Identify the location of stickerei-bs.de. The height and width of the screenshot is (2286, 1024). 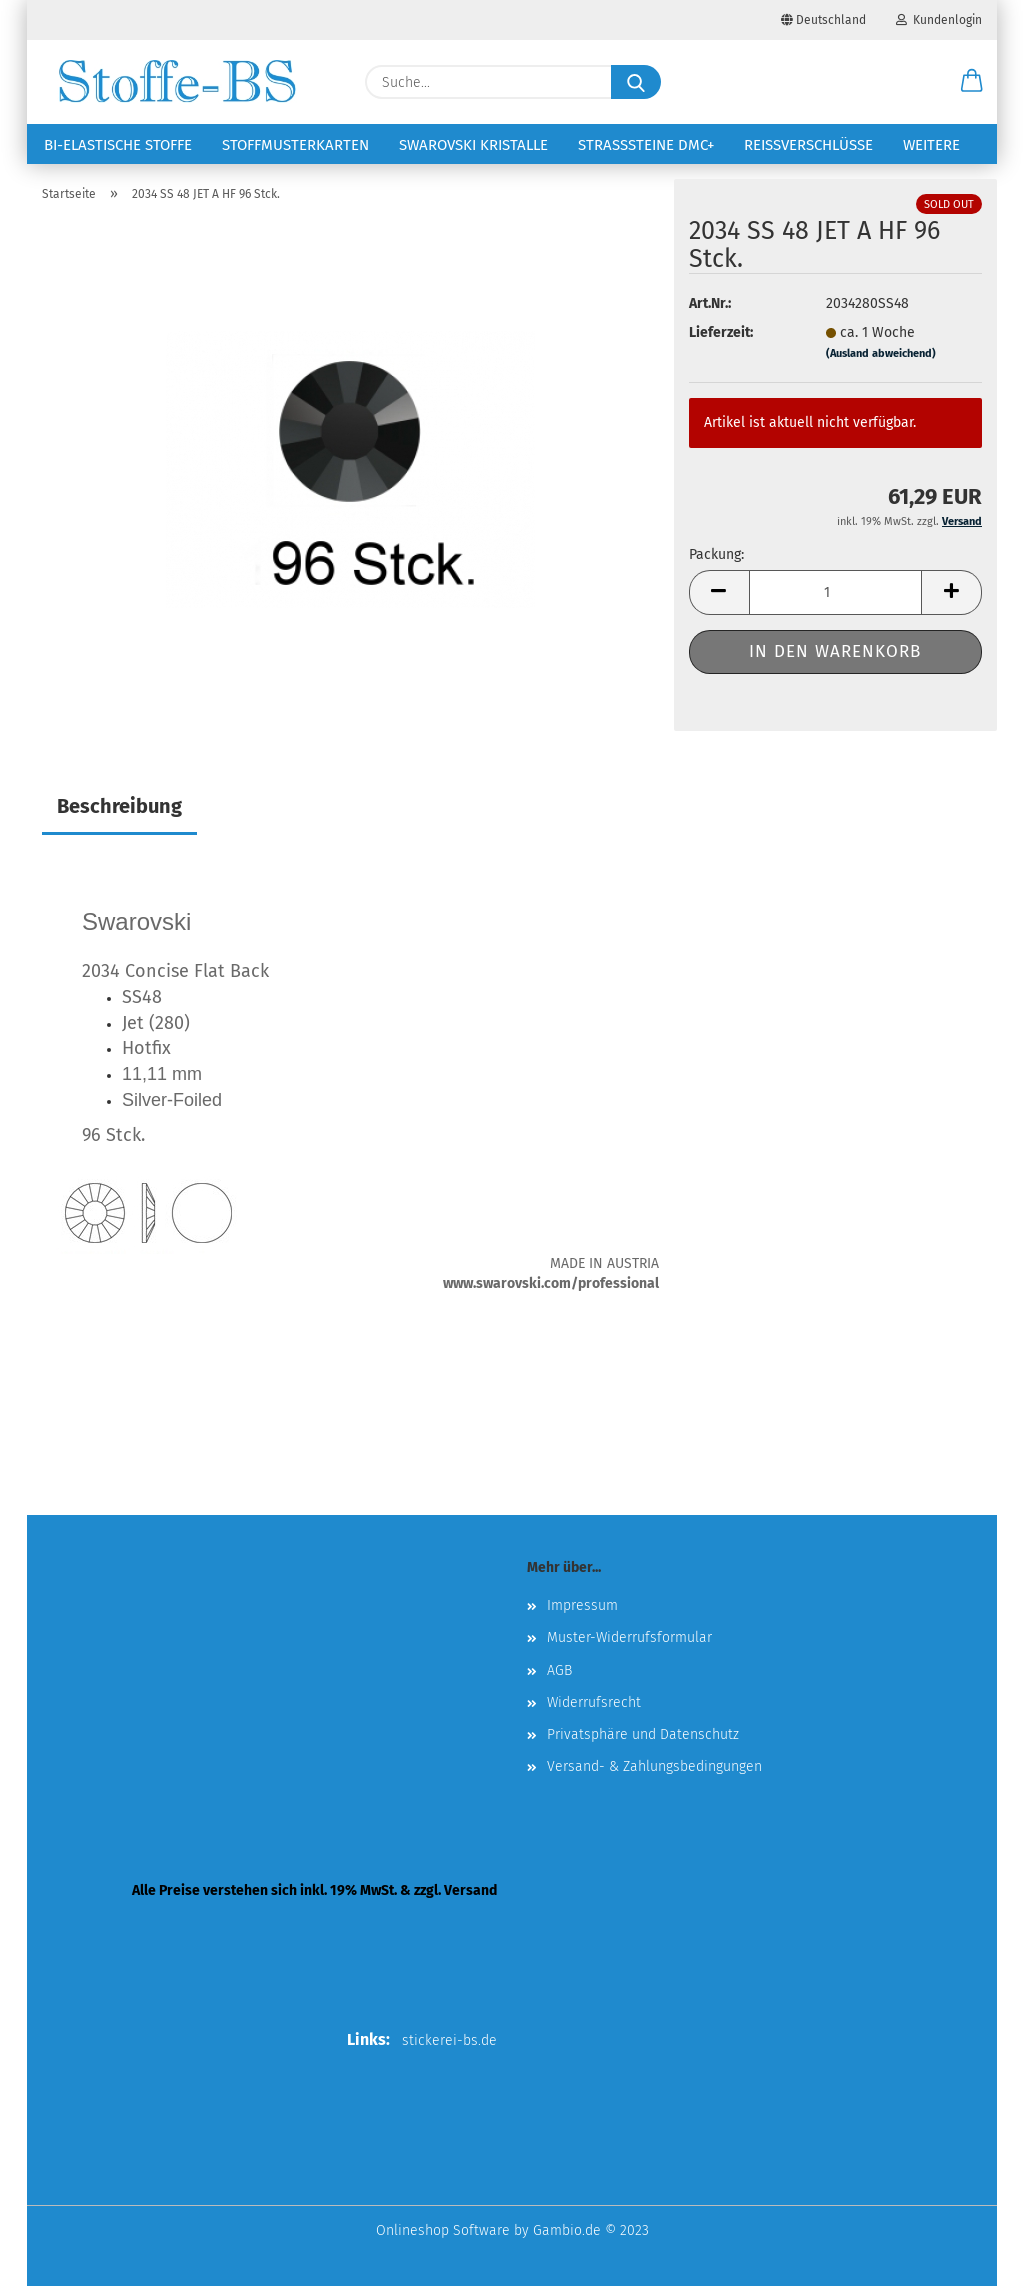
(449, 2040).